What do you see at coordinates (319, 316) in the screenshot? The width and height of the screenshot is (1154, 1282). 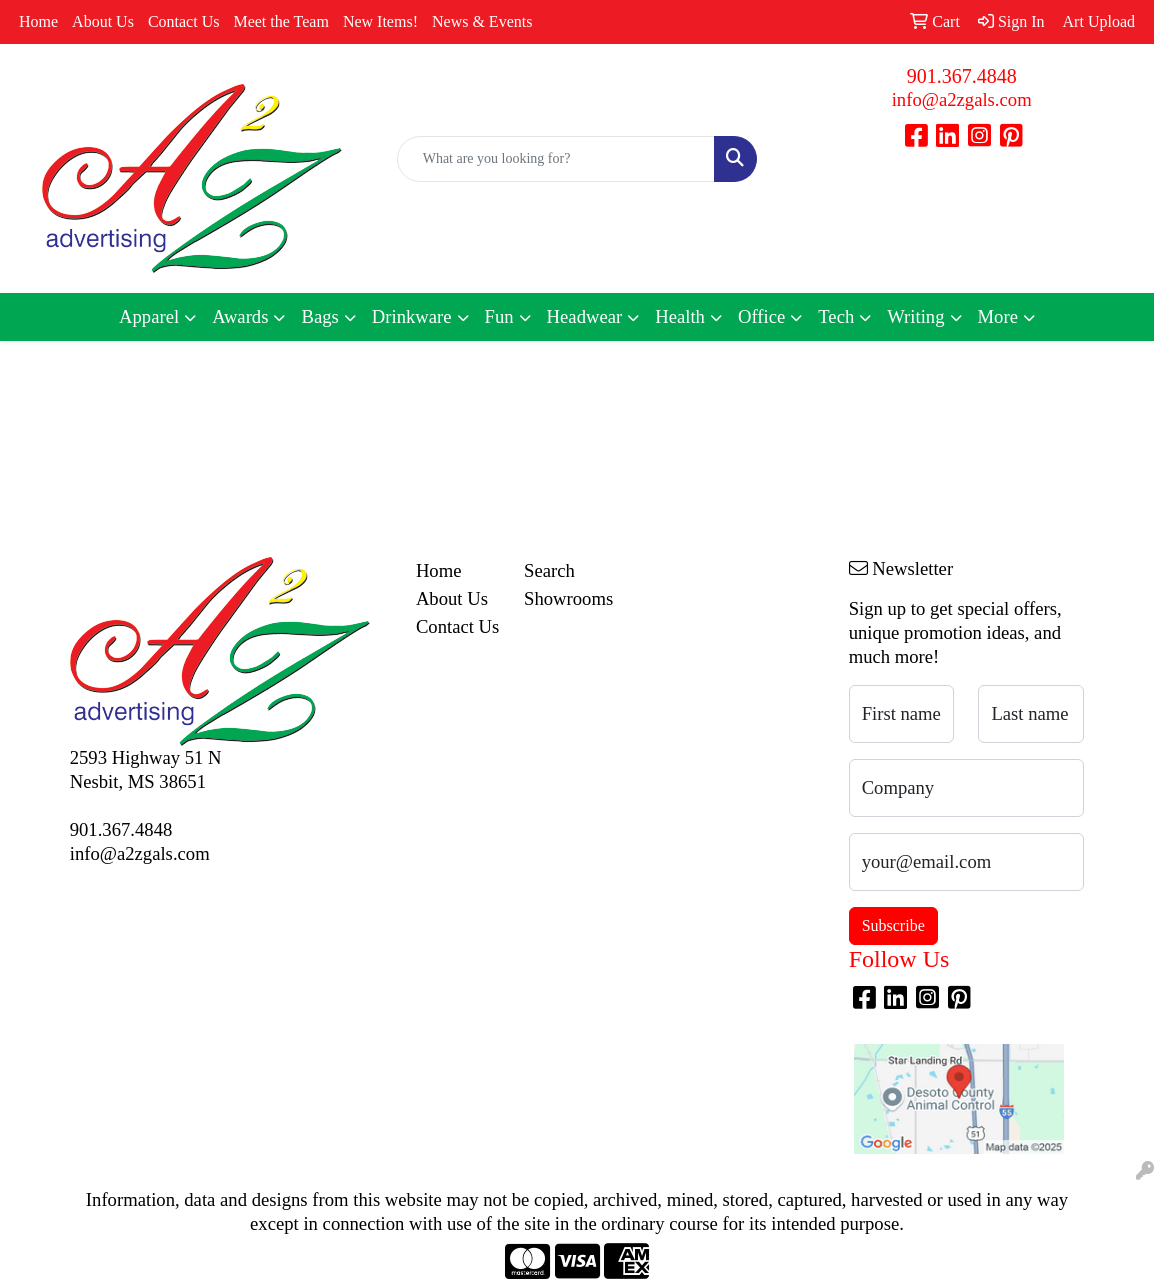 I see `Bags [button]` at bounding box center [319, 316].